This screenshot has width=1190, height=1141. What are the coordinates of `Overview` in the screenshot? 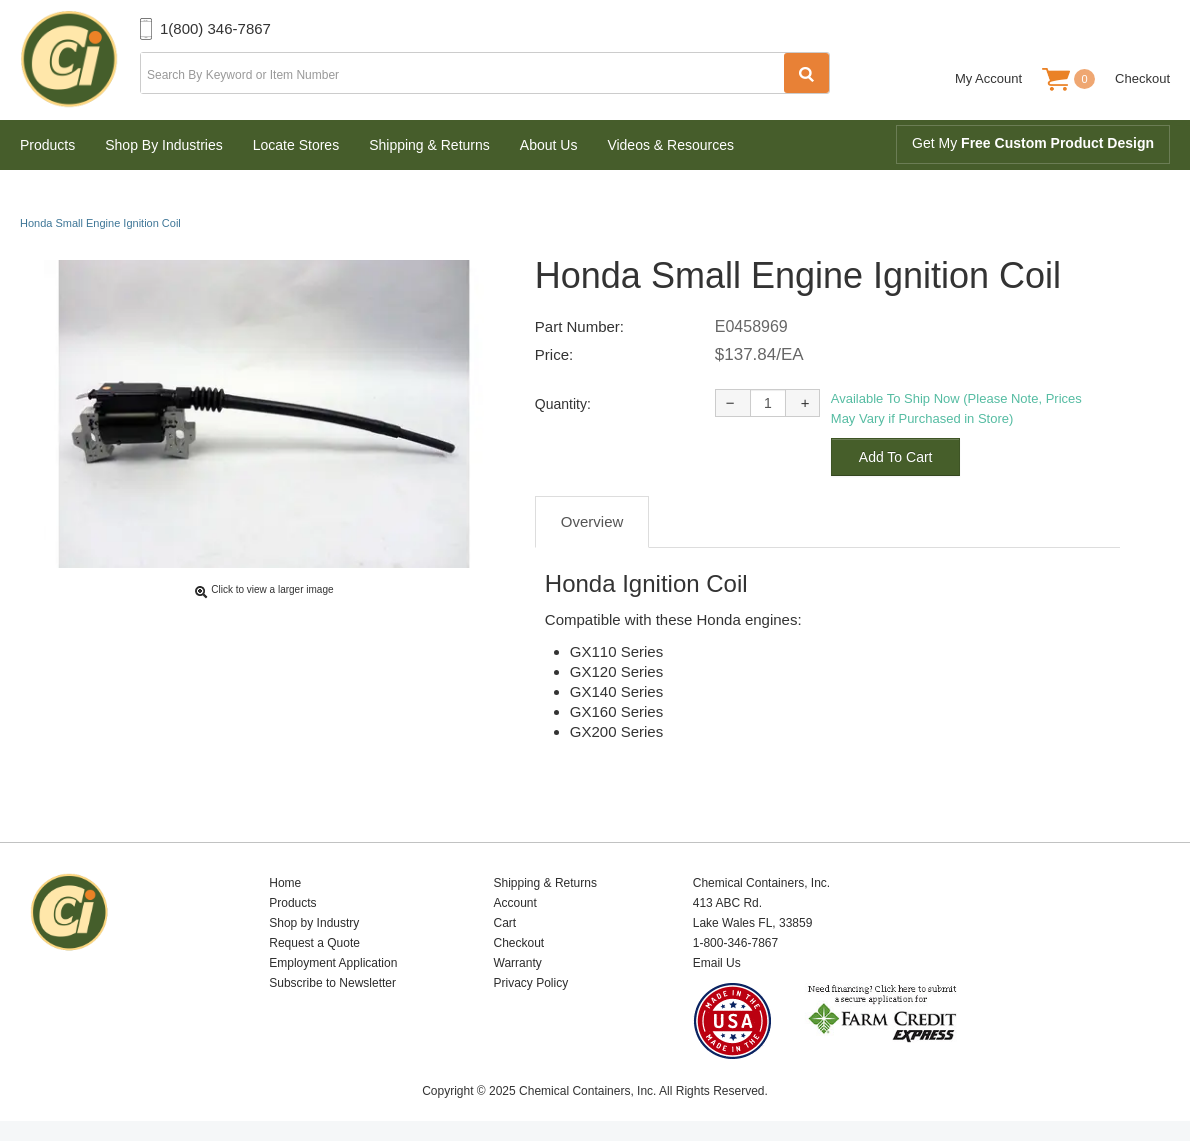 It's located at (592, 521).